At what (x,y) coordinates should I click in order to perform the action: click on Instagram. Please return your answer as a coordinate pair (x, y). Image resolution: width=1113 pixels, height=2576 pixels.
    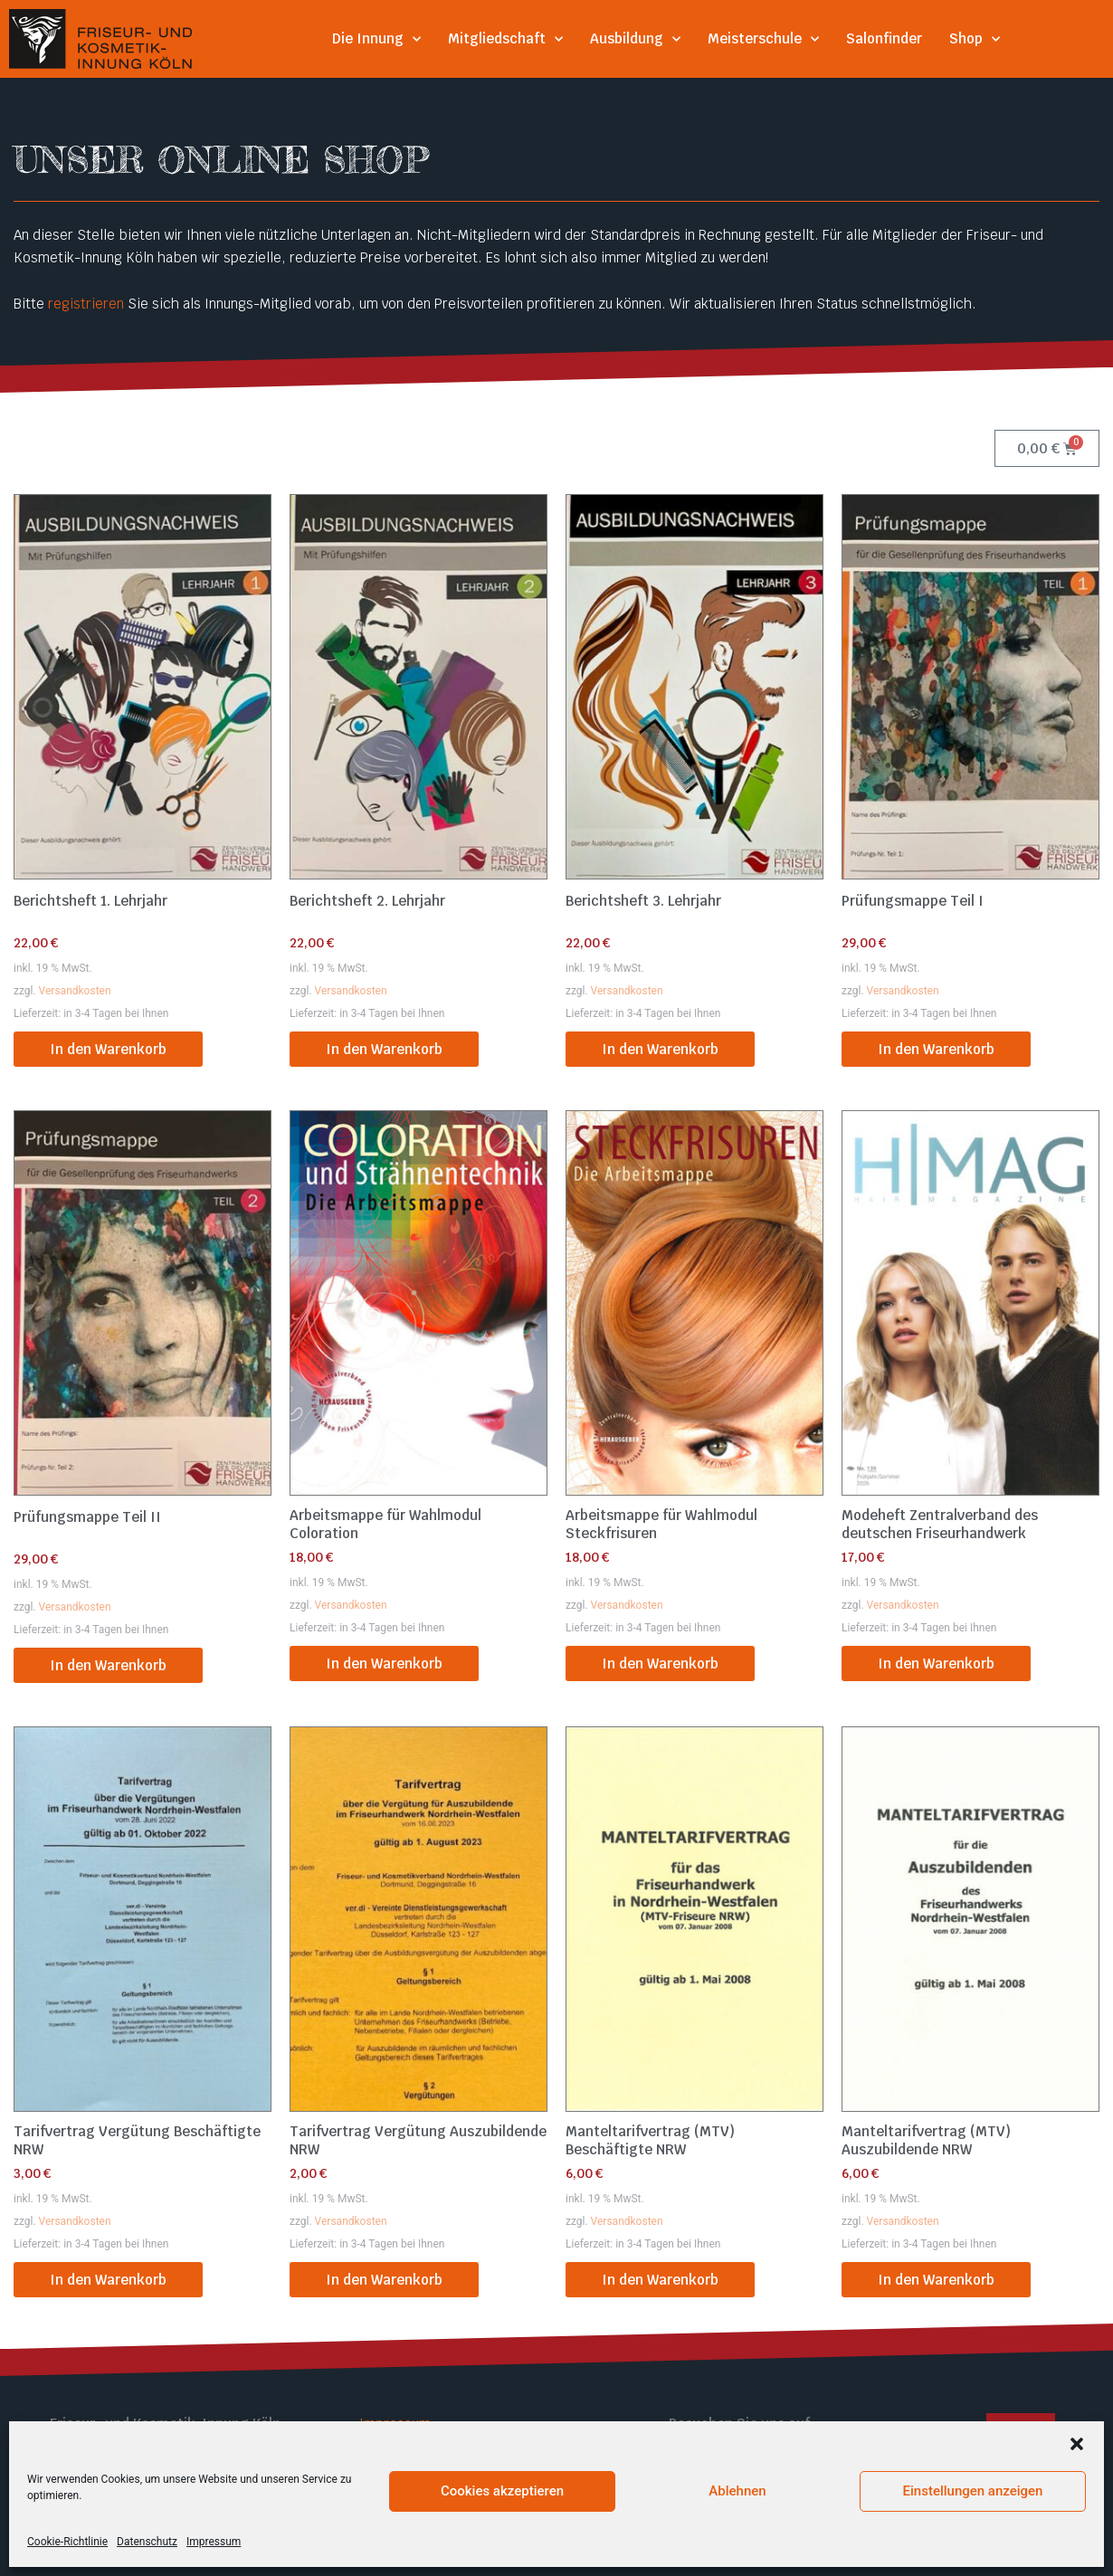
    Looking at the image, I should click on (701, 2467).